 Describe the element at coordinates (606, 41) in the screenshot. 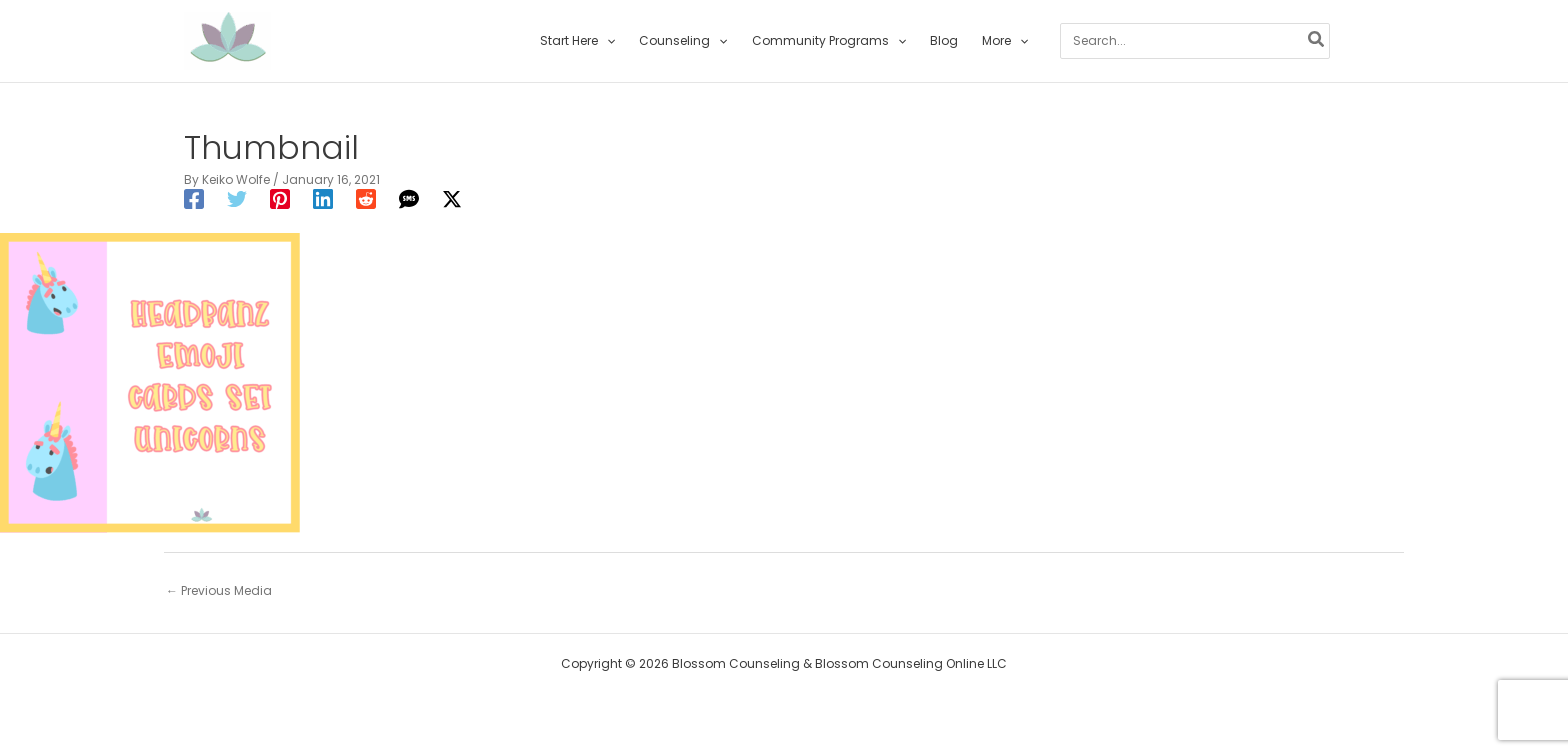

I see `[application]` at that location.